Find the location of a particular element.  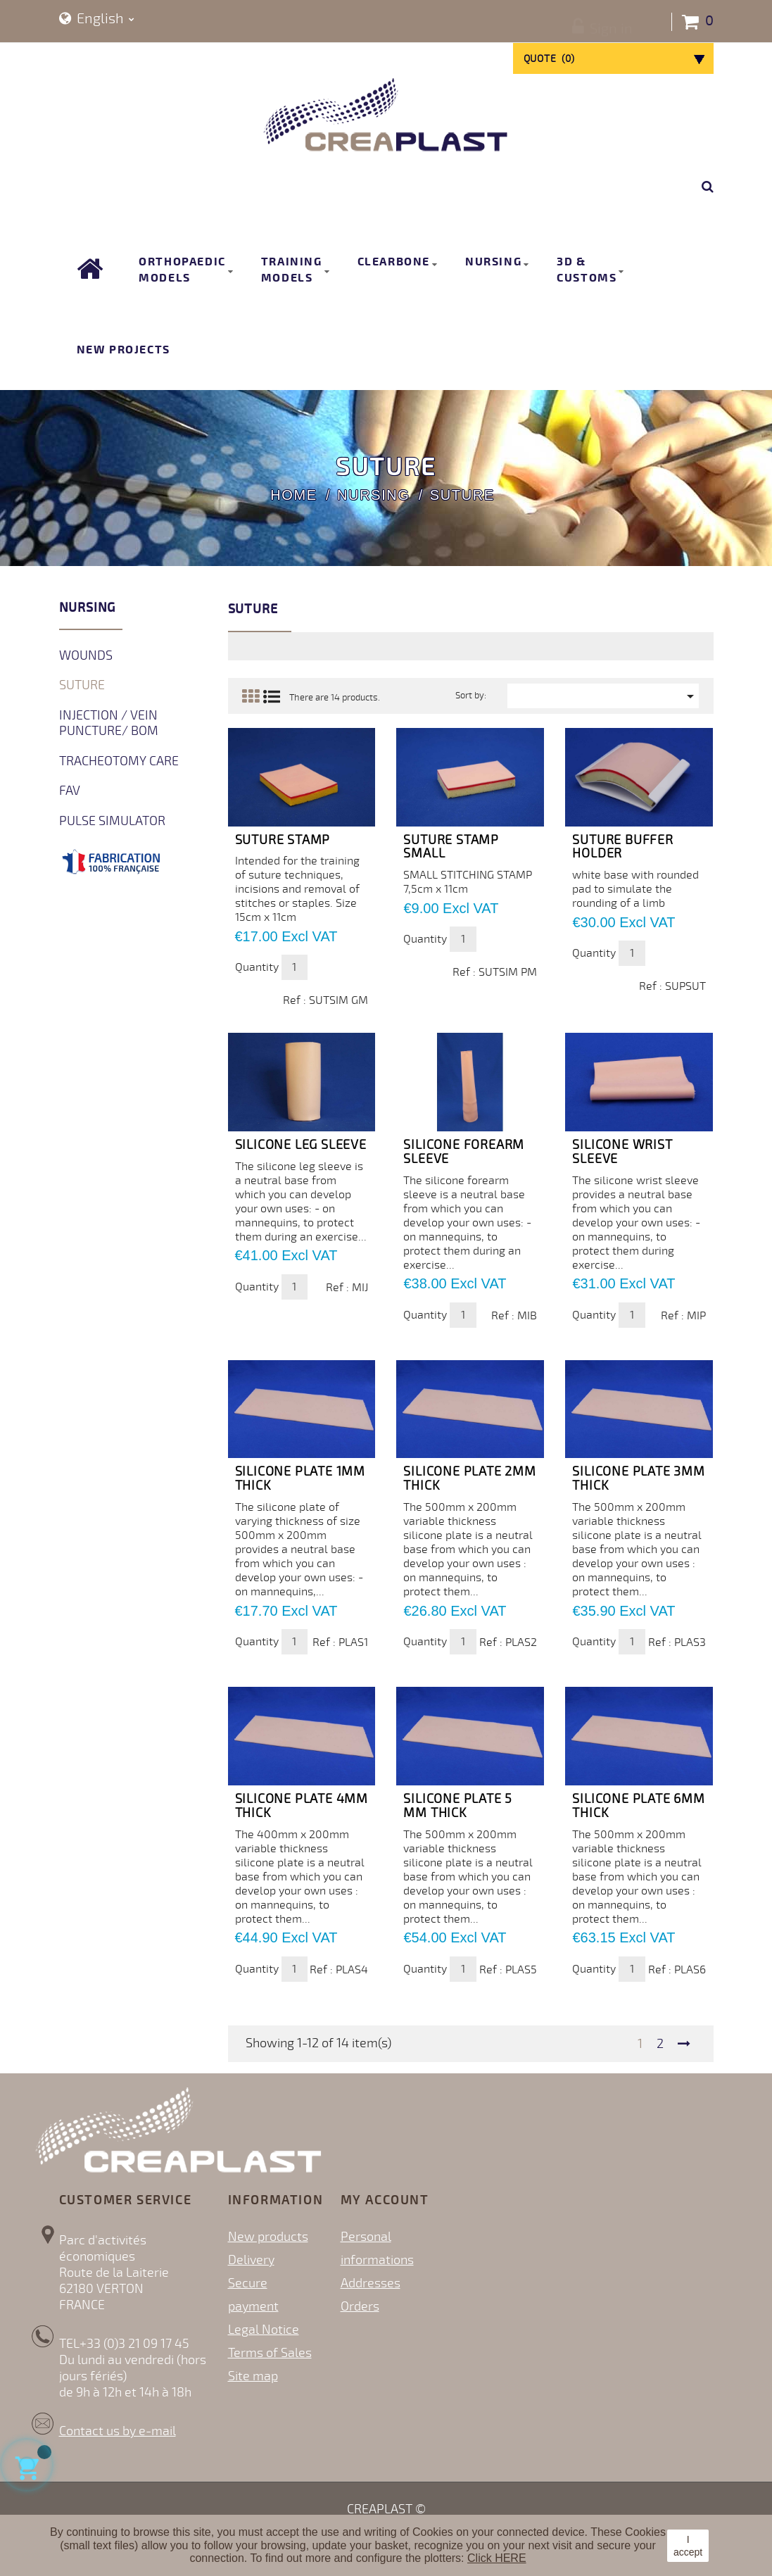

Suture Buffer Holder is located at coordinates (622, 847).